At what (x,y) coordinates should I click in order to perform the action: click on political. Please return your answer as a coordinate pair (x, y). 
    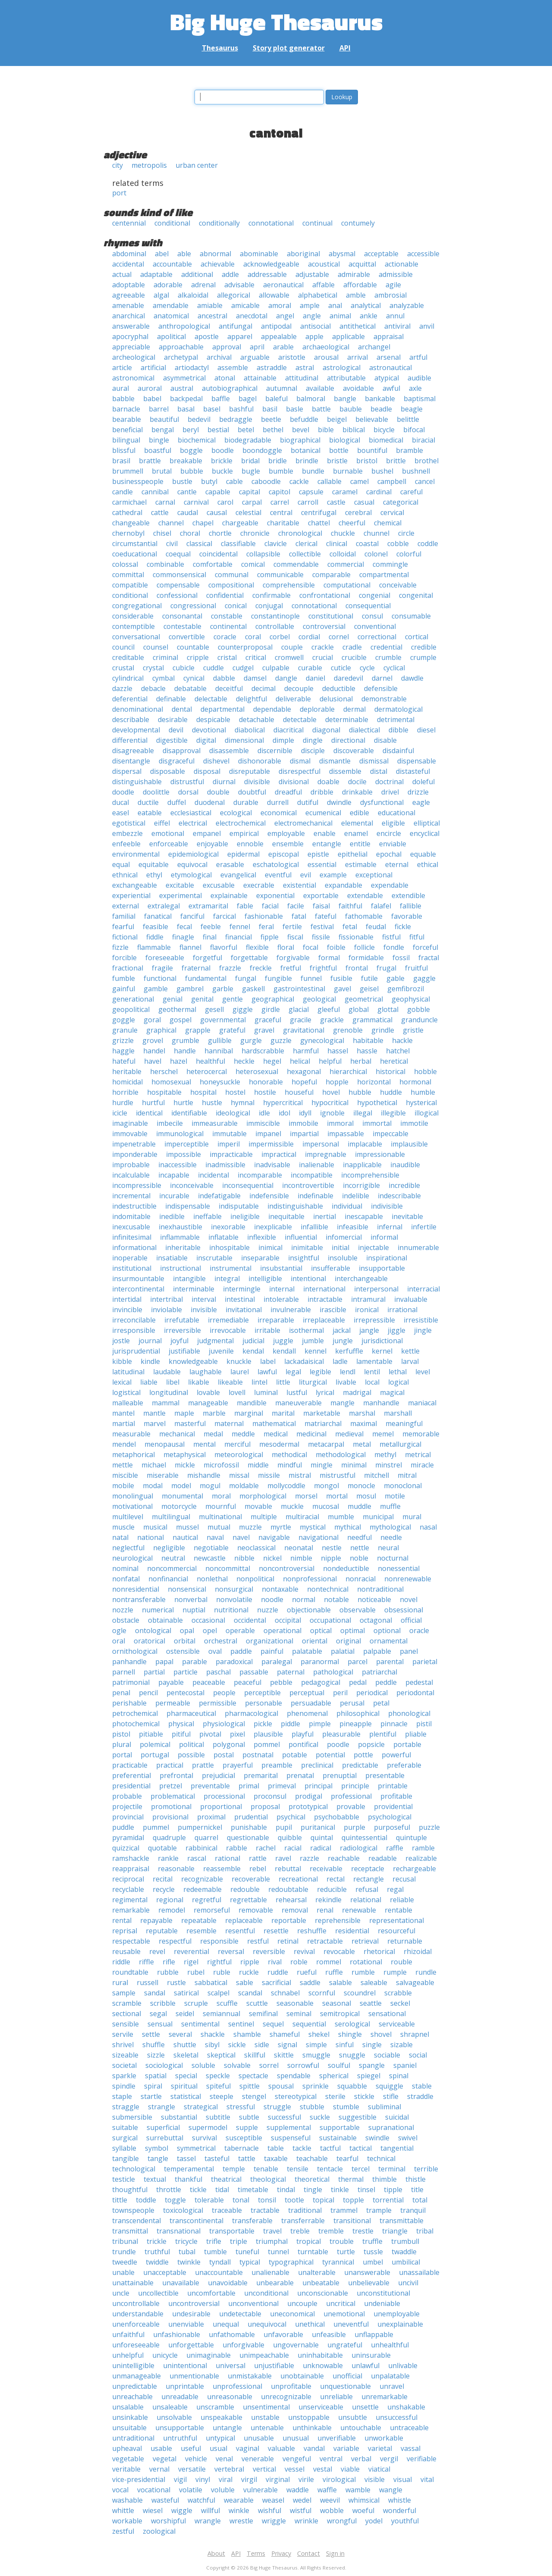
    Looking at the image, I should click on (191, 1744).